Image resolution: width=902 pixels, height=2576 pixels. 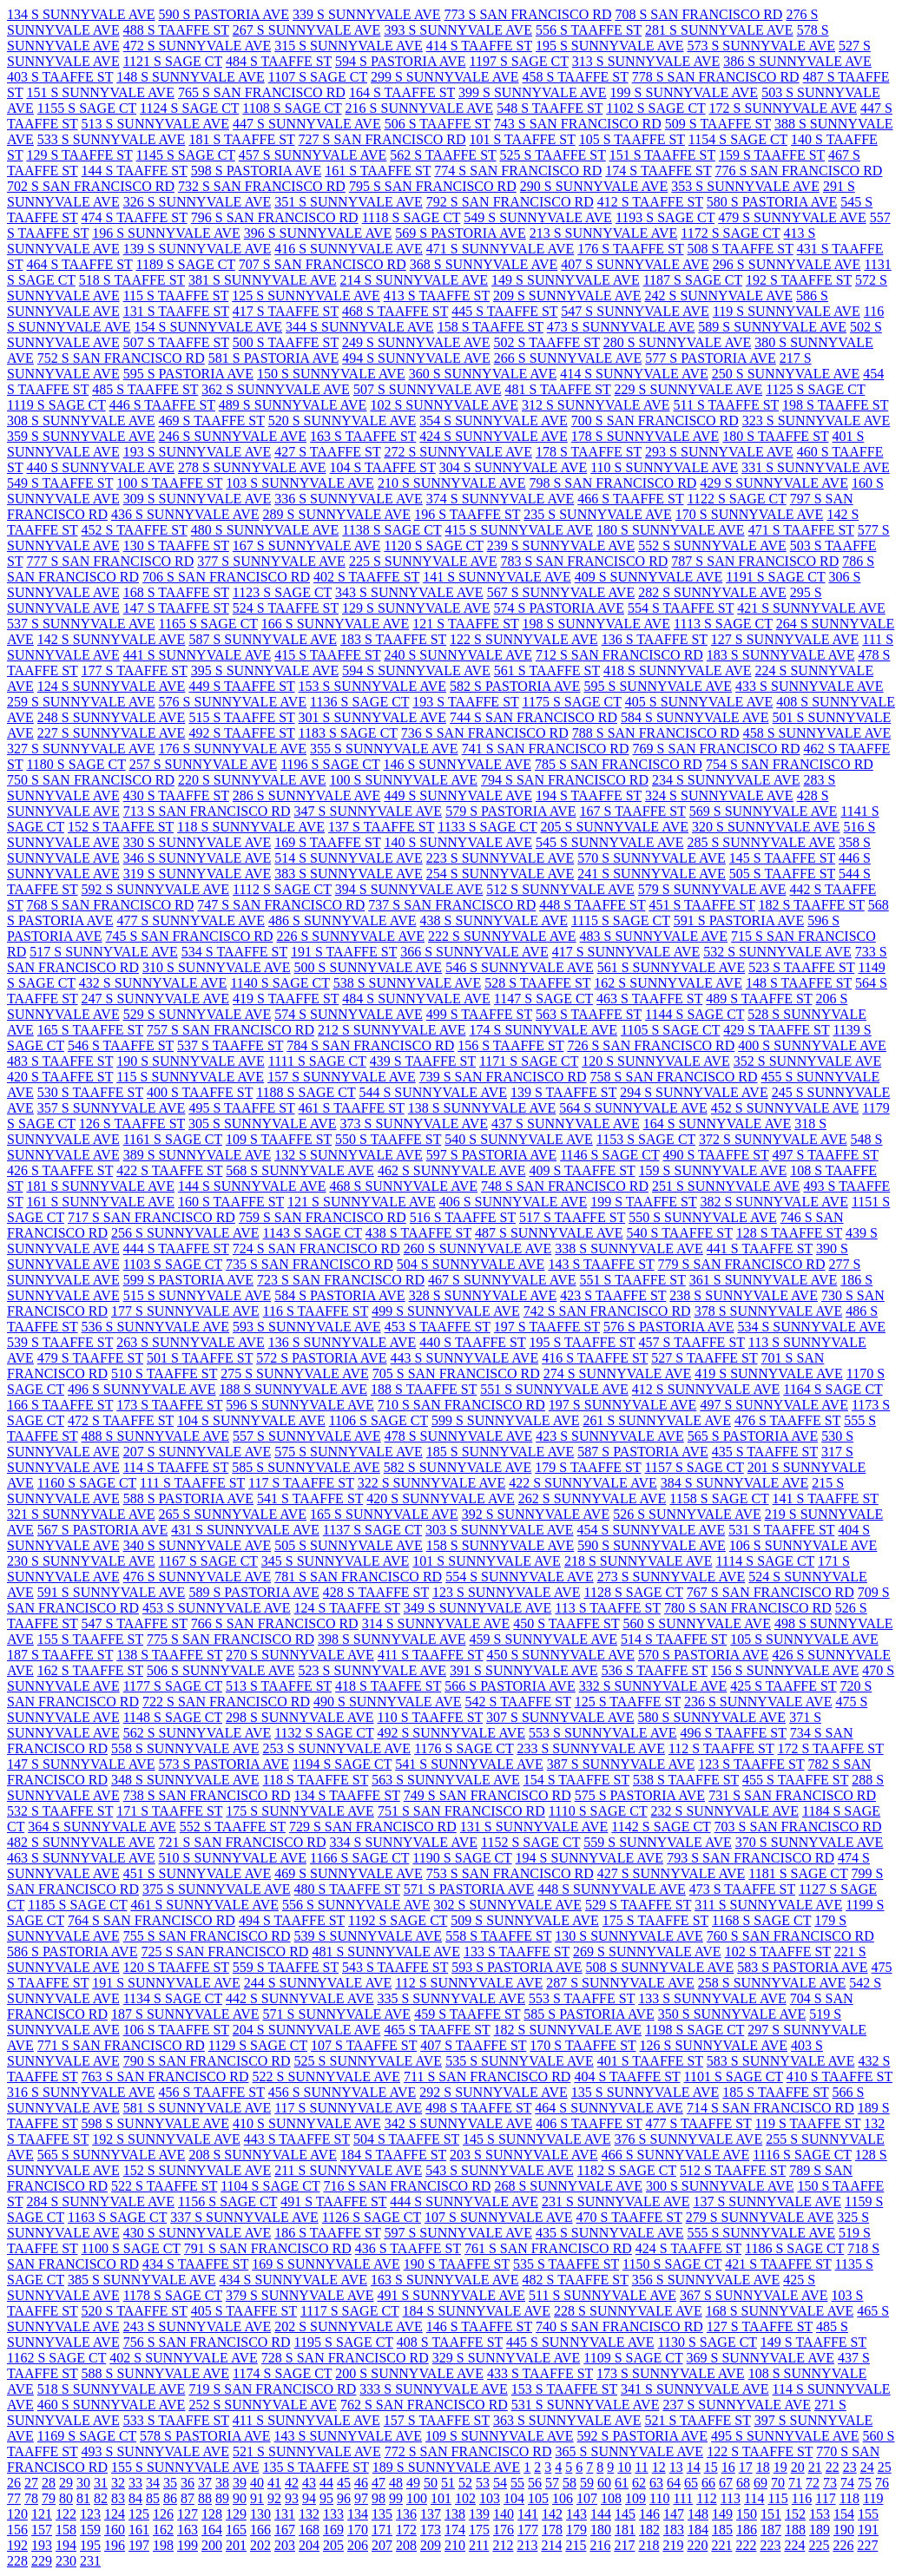 I want to click on 534 S SUNNYVALE AVE, so click(x=811, y=1326).